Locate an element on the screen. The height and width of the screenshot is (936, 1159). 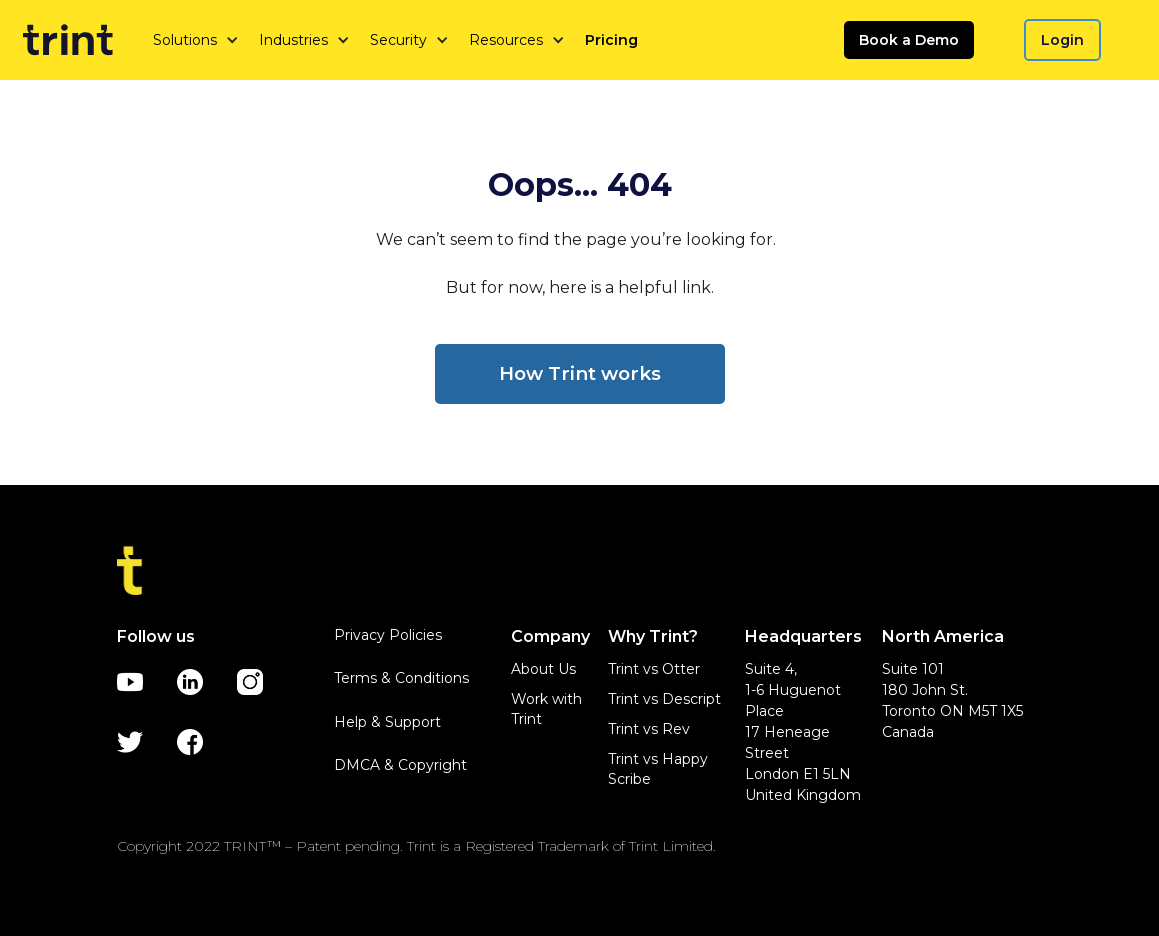
Trint vs Rev is located at coordinates (649, 729).